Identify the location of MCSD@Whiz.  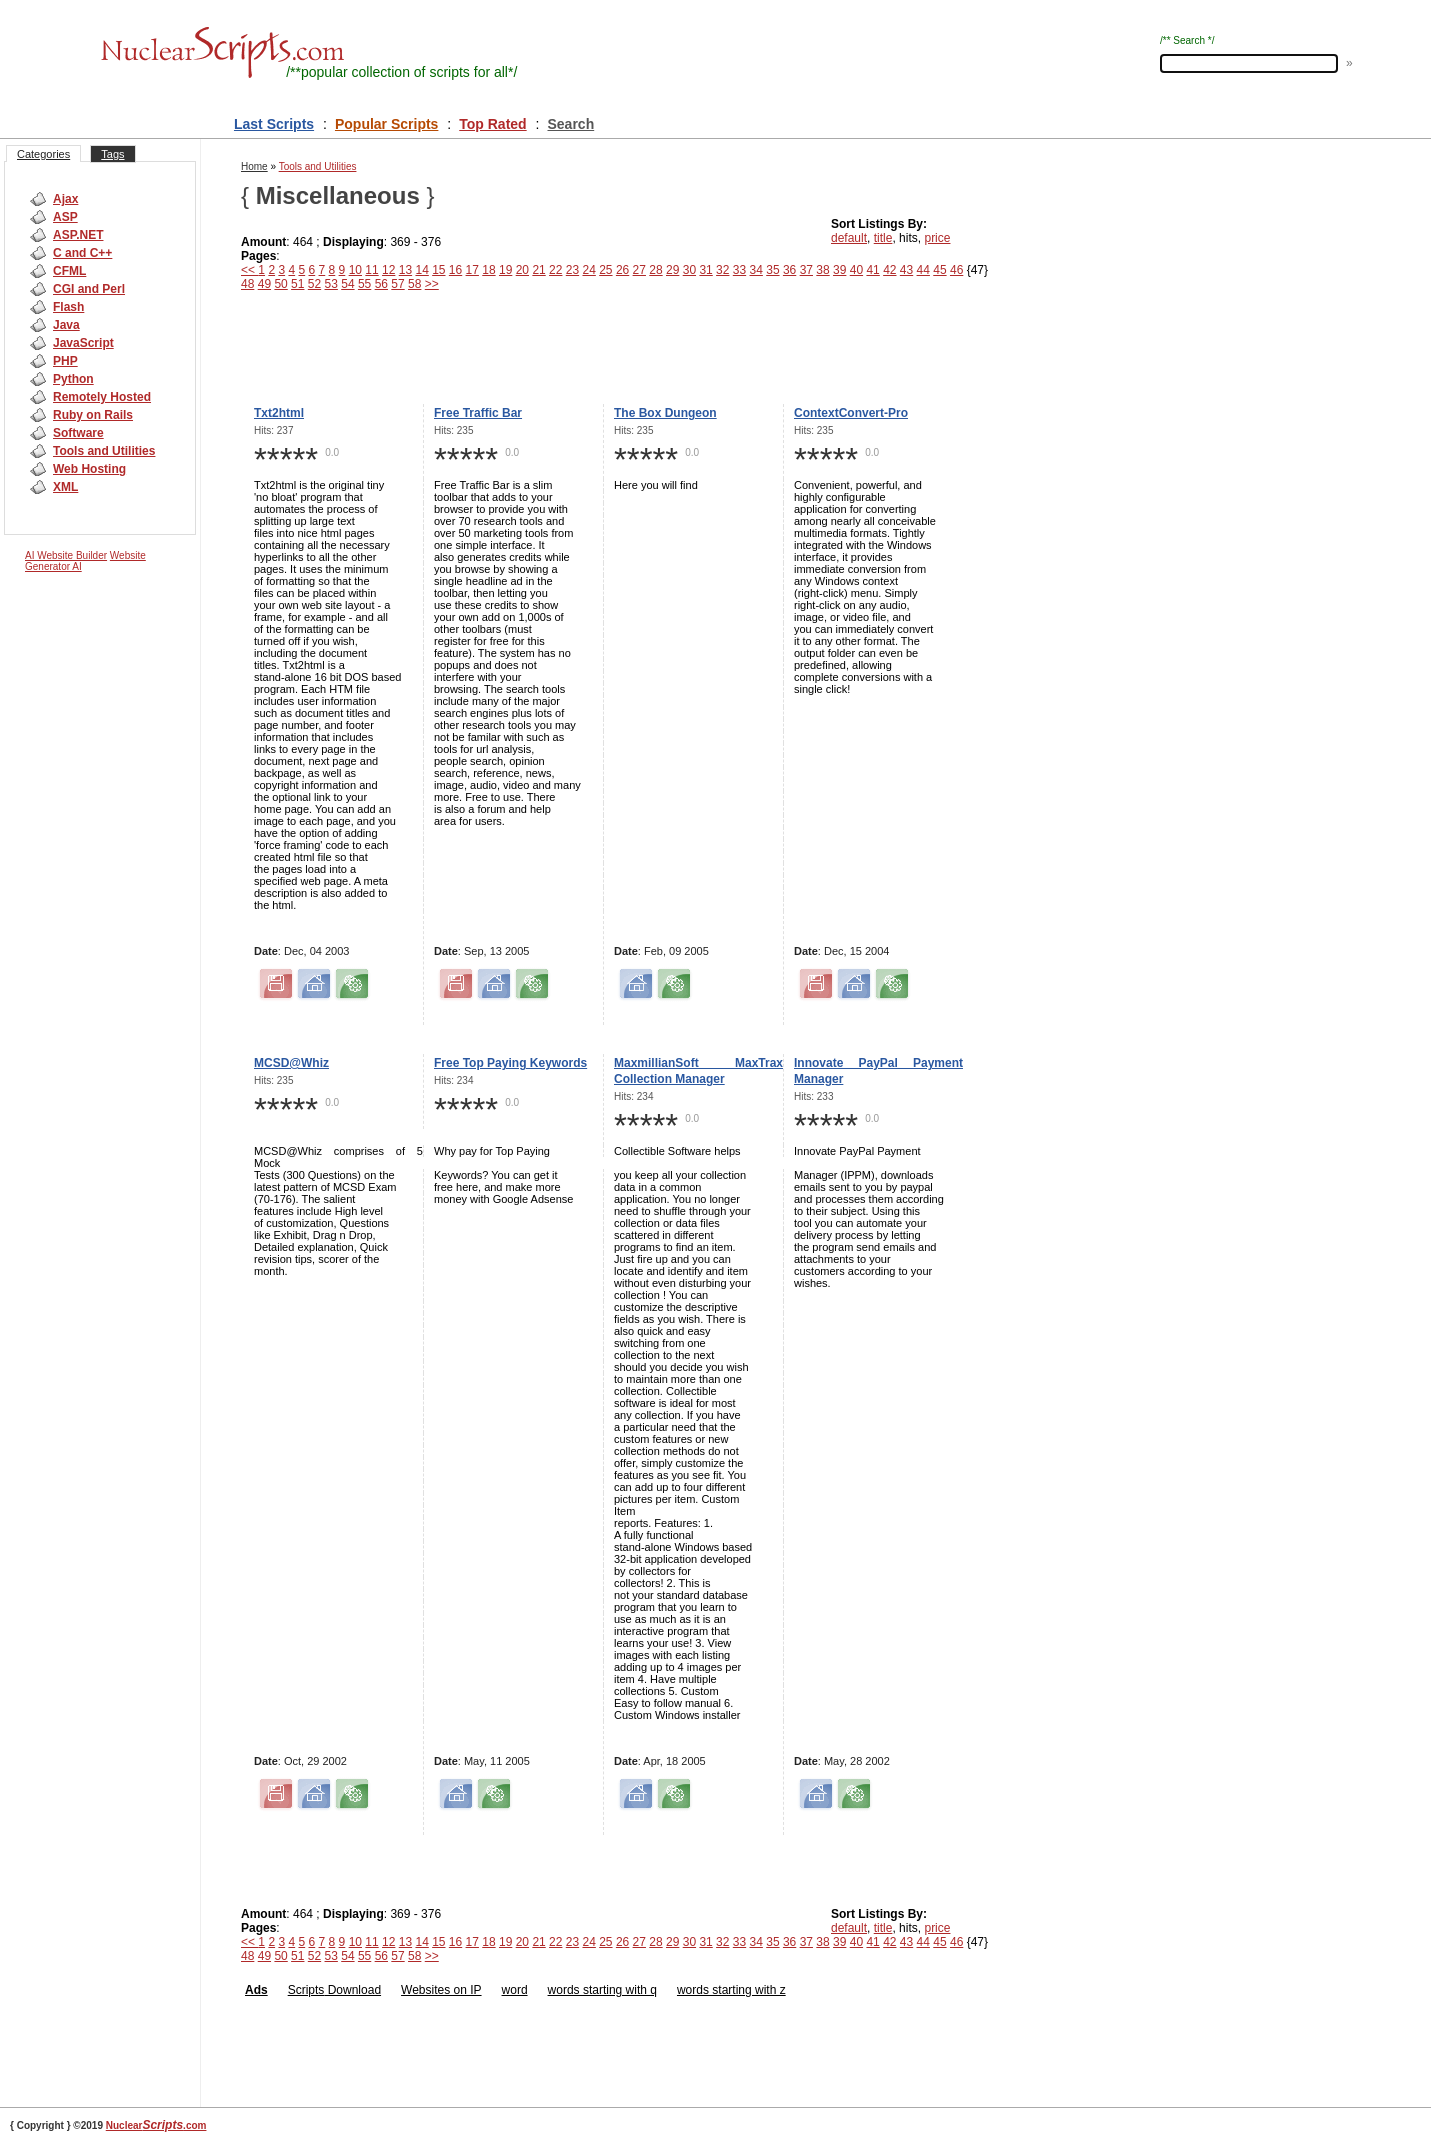
(291, 1063).